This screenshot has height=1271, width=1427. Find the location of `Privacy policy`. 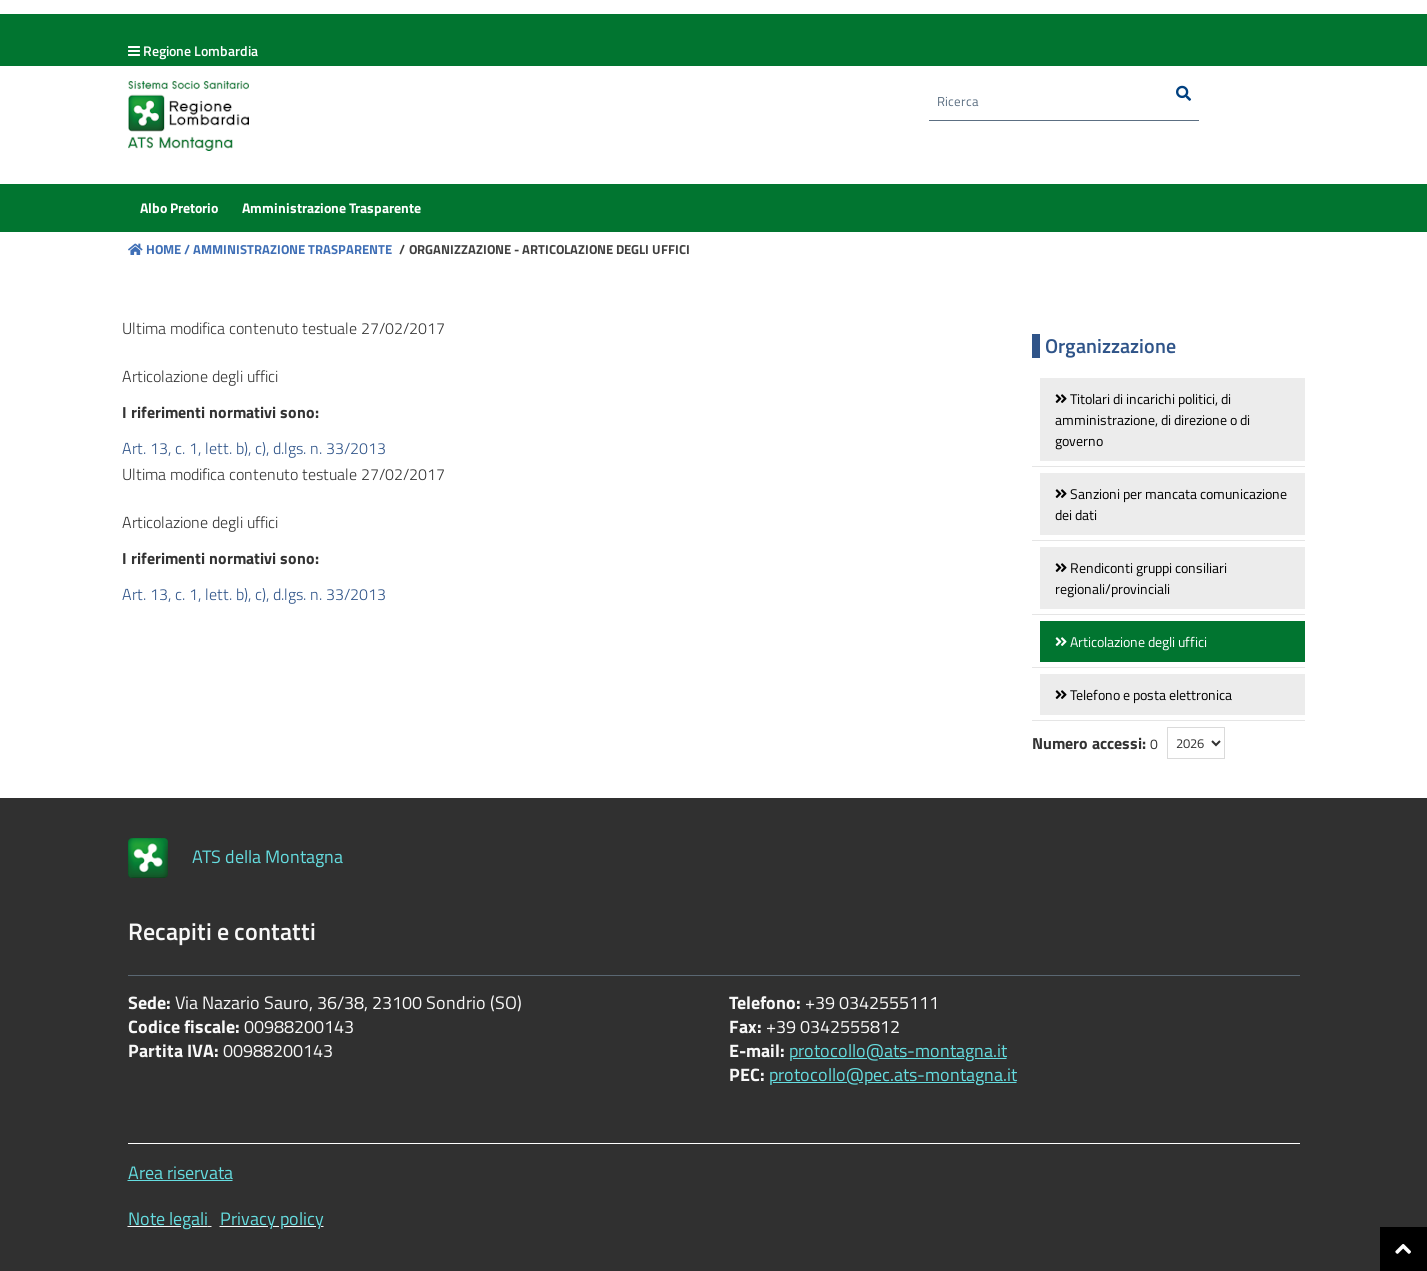

Privacy policy is located at coordinates (272, 1218).